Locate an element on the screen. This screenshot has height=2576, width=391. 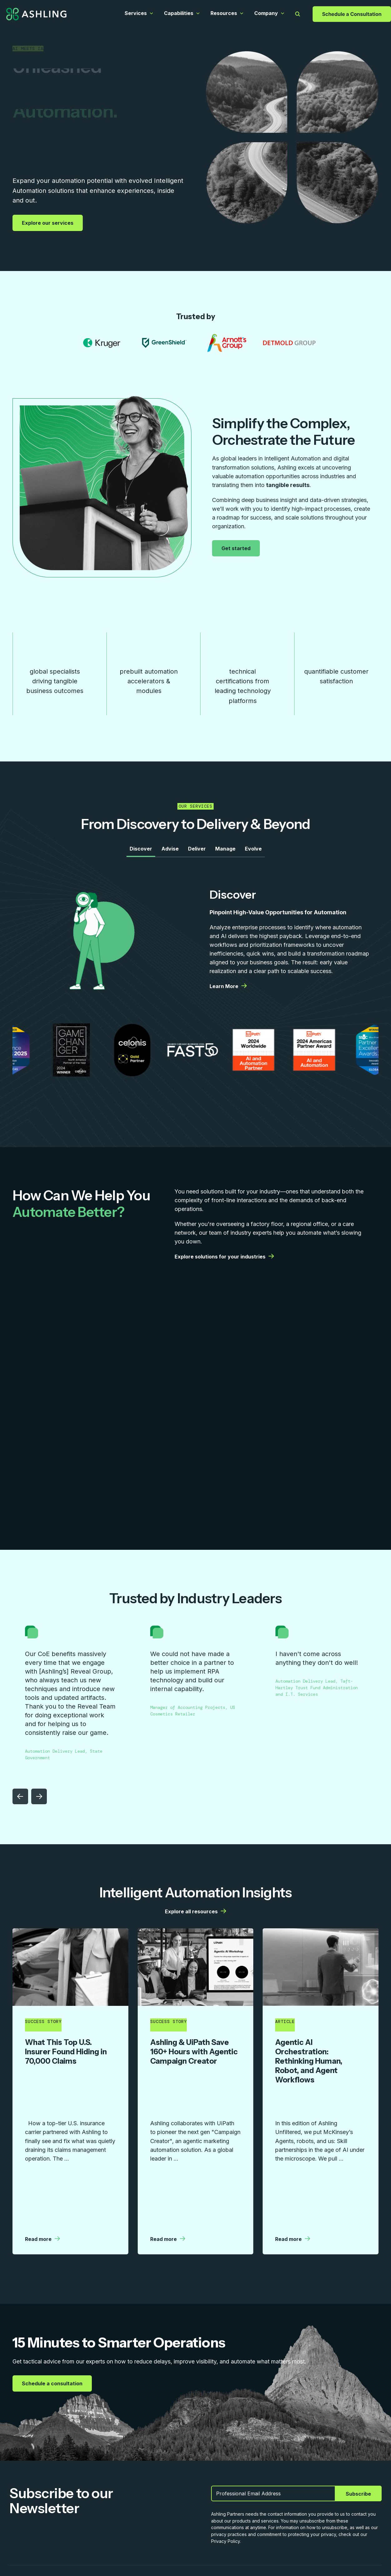
Manage is located at coordinates (225, 852).